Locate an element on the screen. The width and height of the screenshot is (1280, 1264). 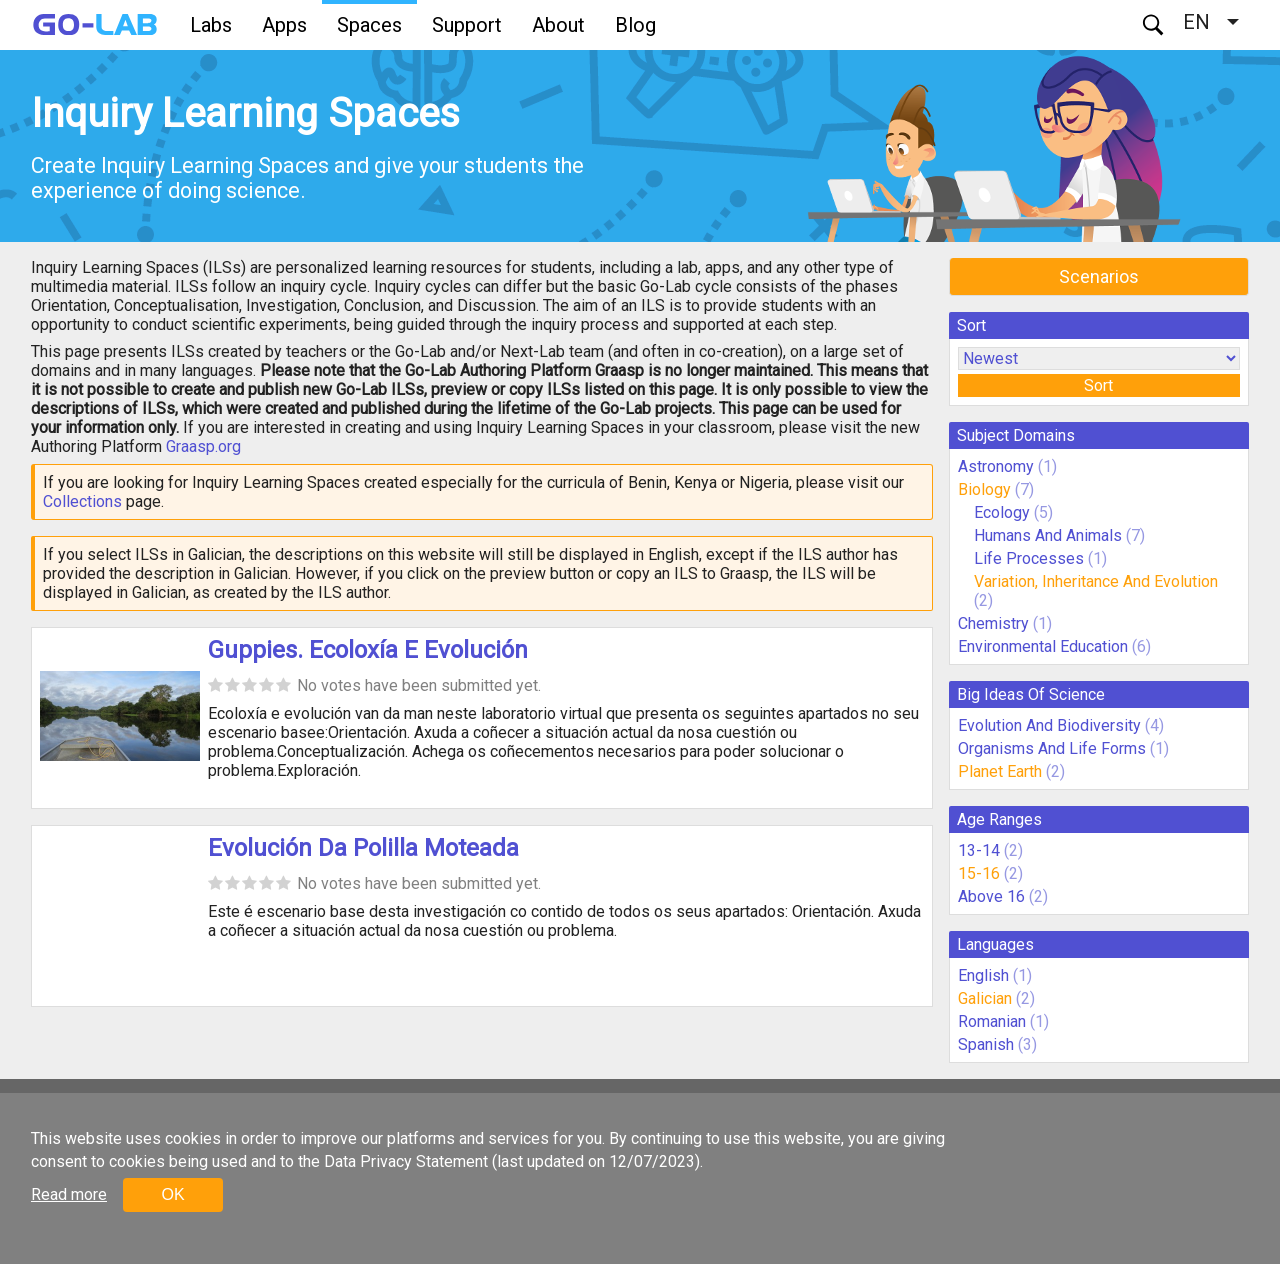
Romanian is located at coordinates (992, 1021).